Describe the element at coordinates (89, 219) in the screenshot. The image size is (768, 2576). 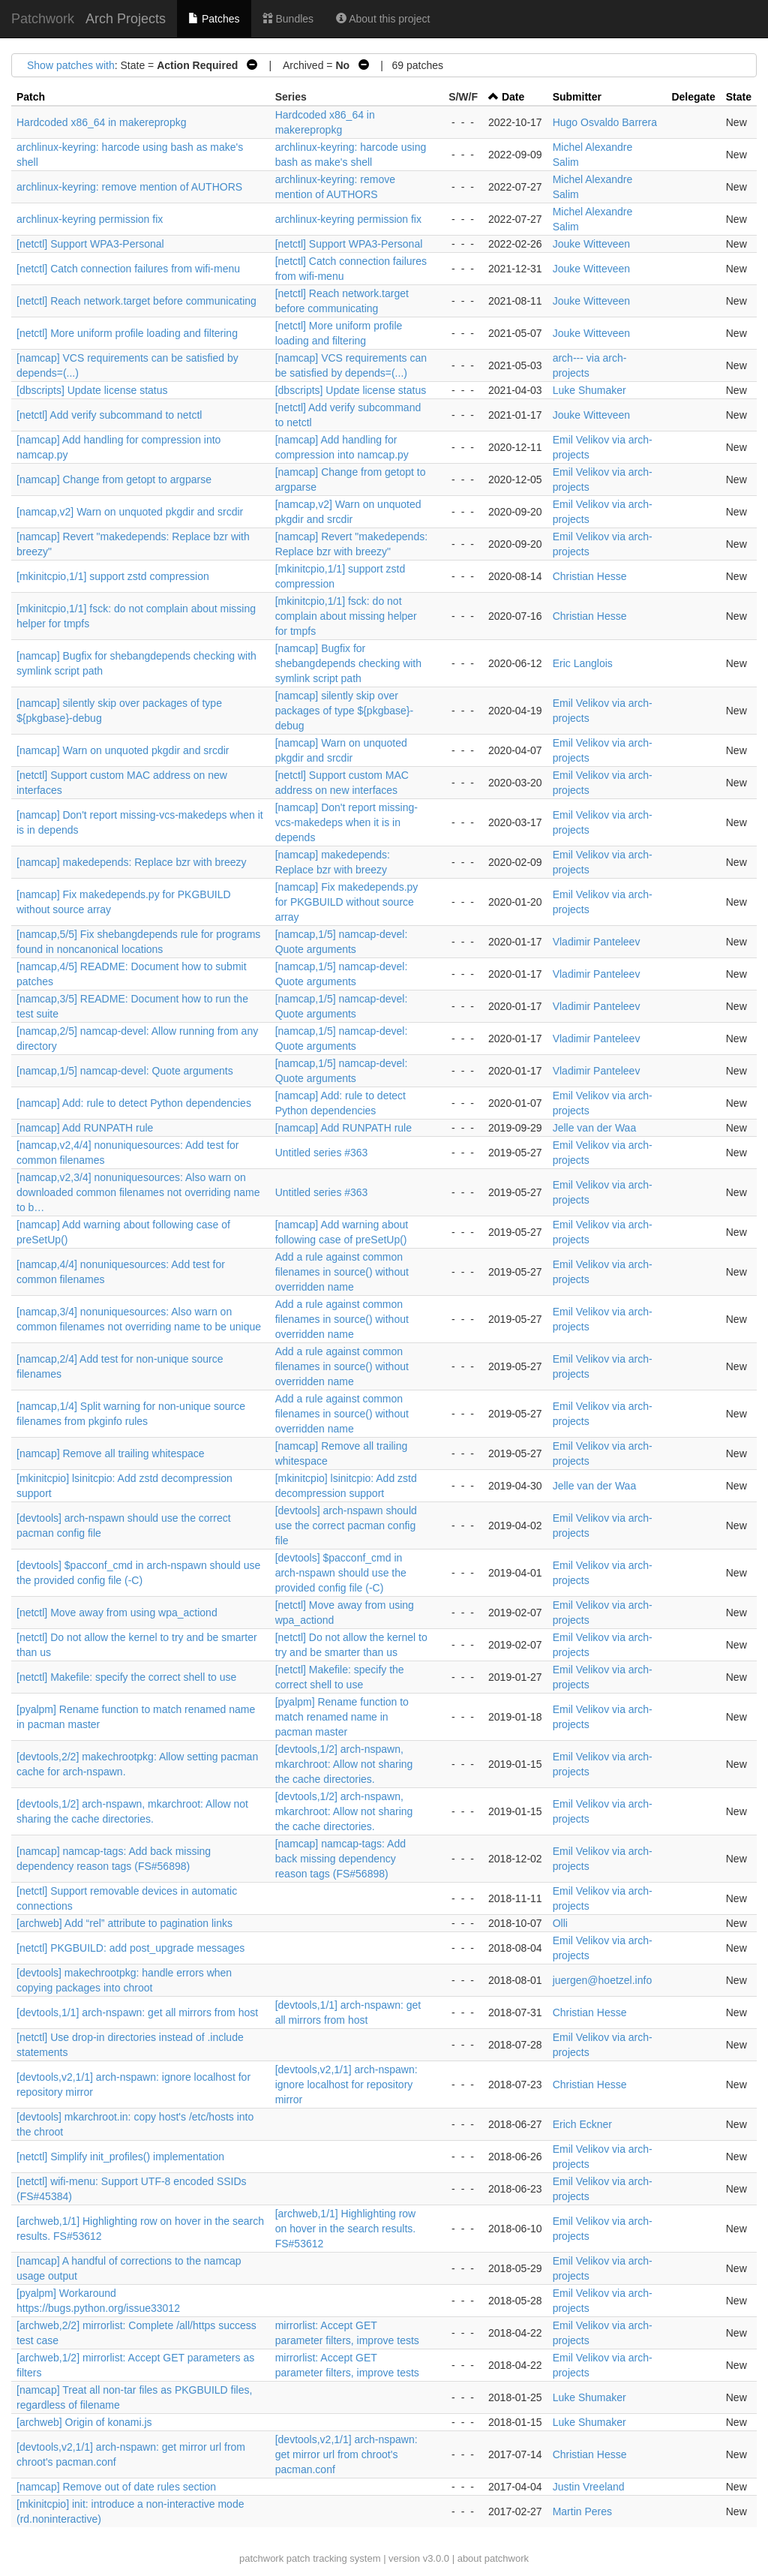
I see `archlinux-keyring permission fix` at that location.